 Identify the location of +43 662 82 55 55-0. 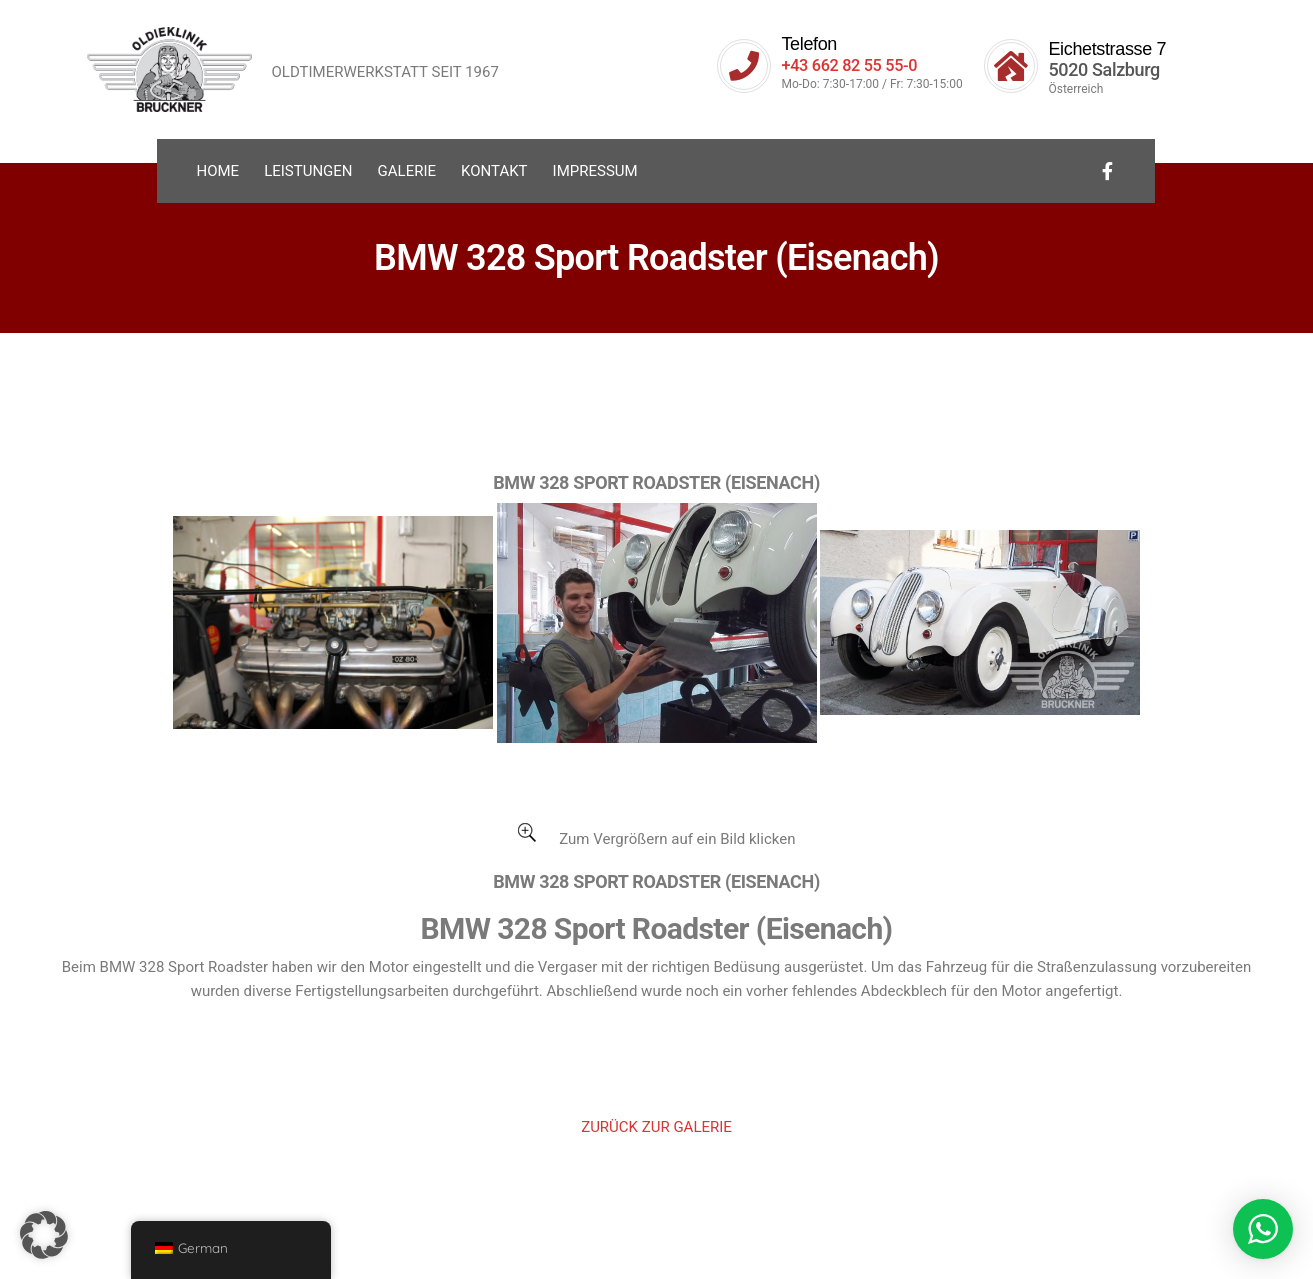
(856, 64).